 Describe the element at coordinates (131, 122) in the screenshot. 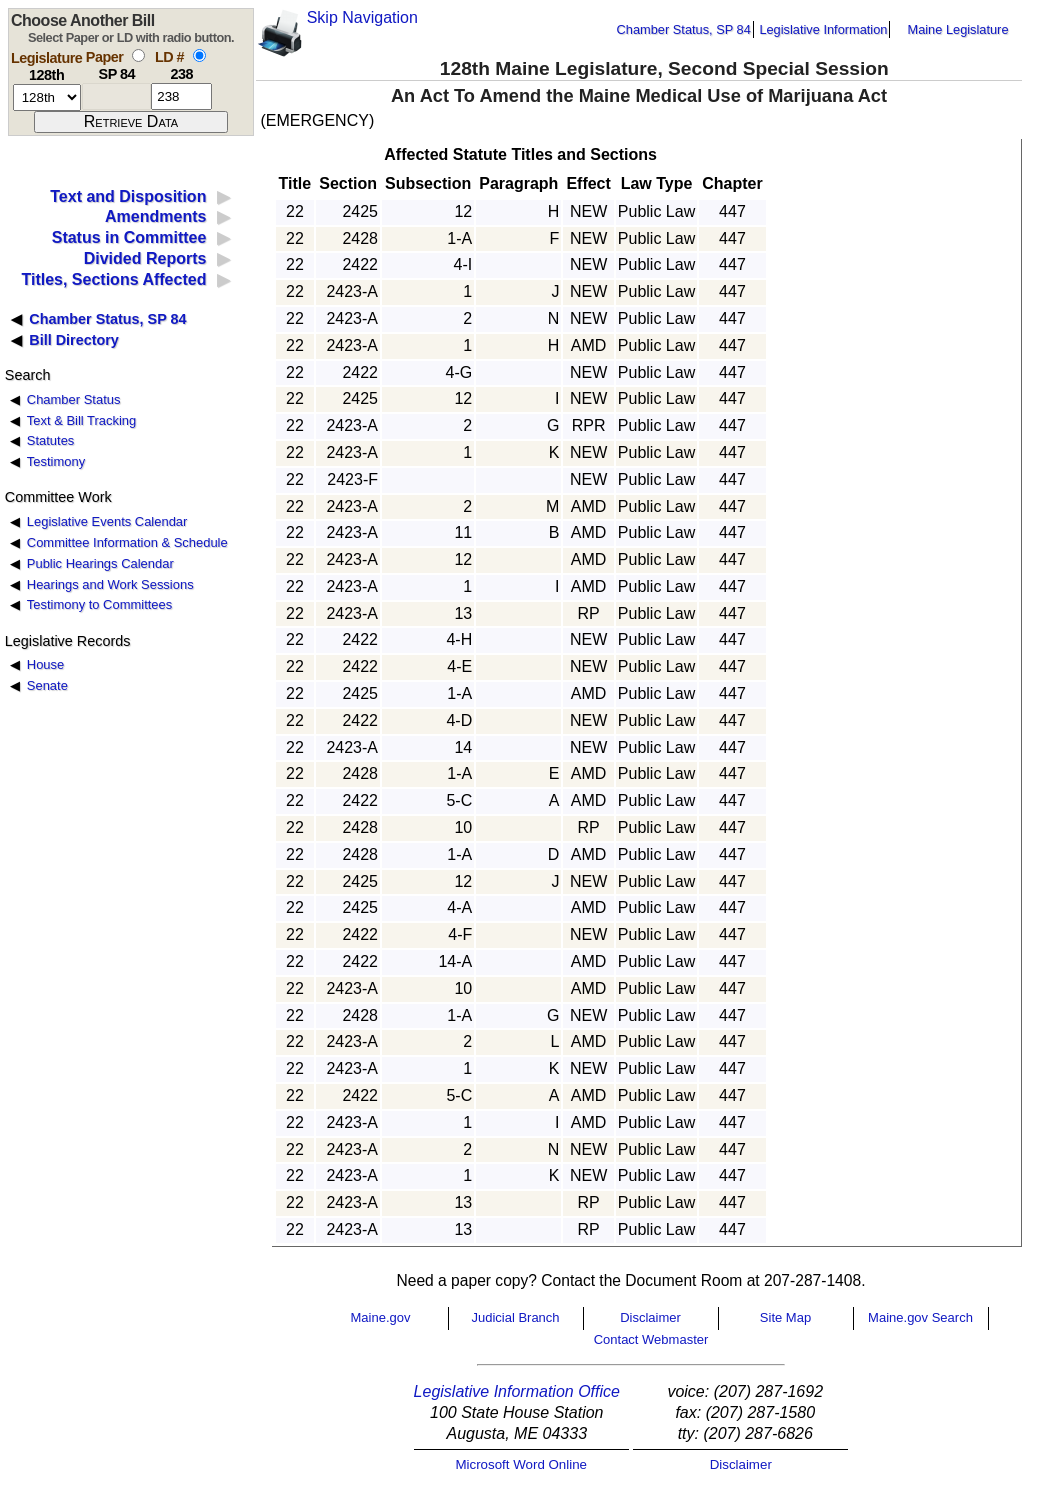

I see `[submit form]` at that location.